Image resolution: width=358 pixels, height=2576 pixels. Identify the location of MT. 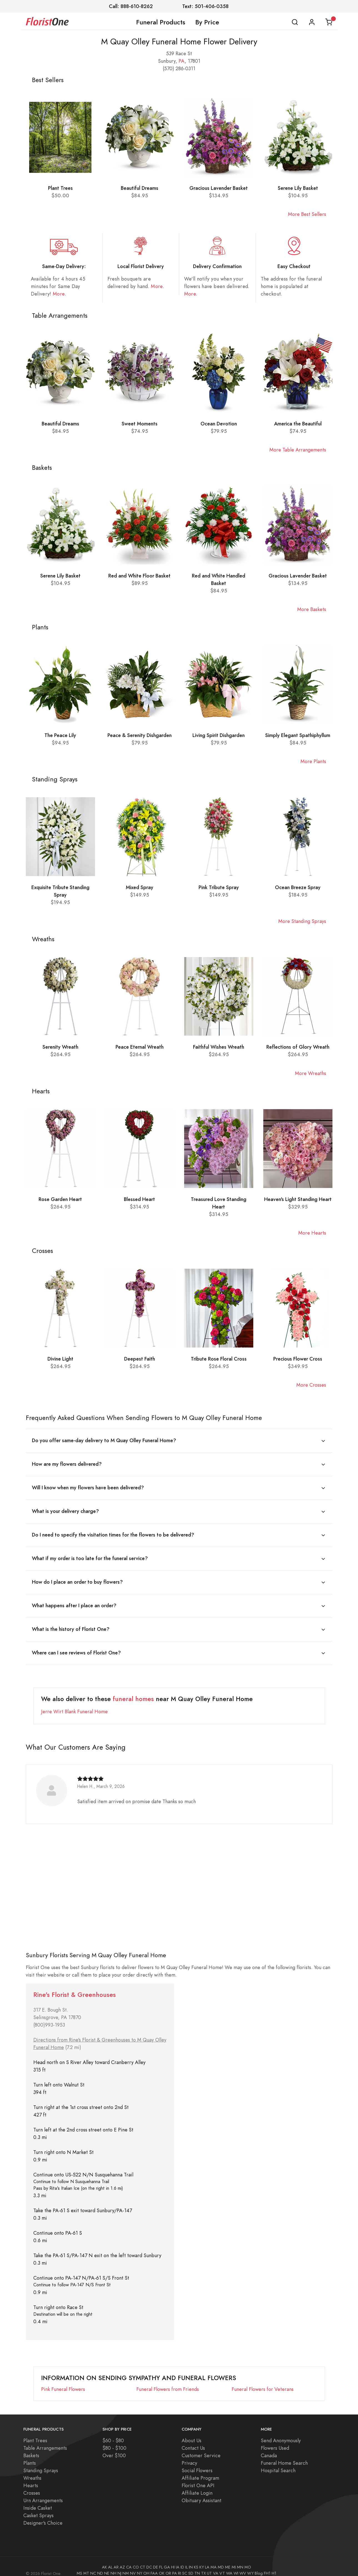
(86, 2565).